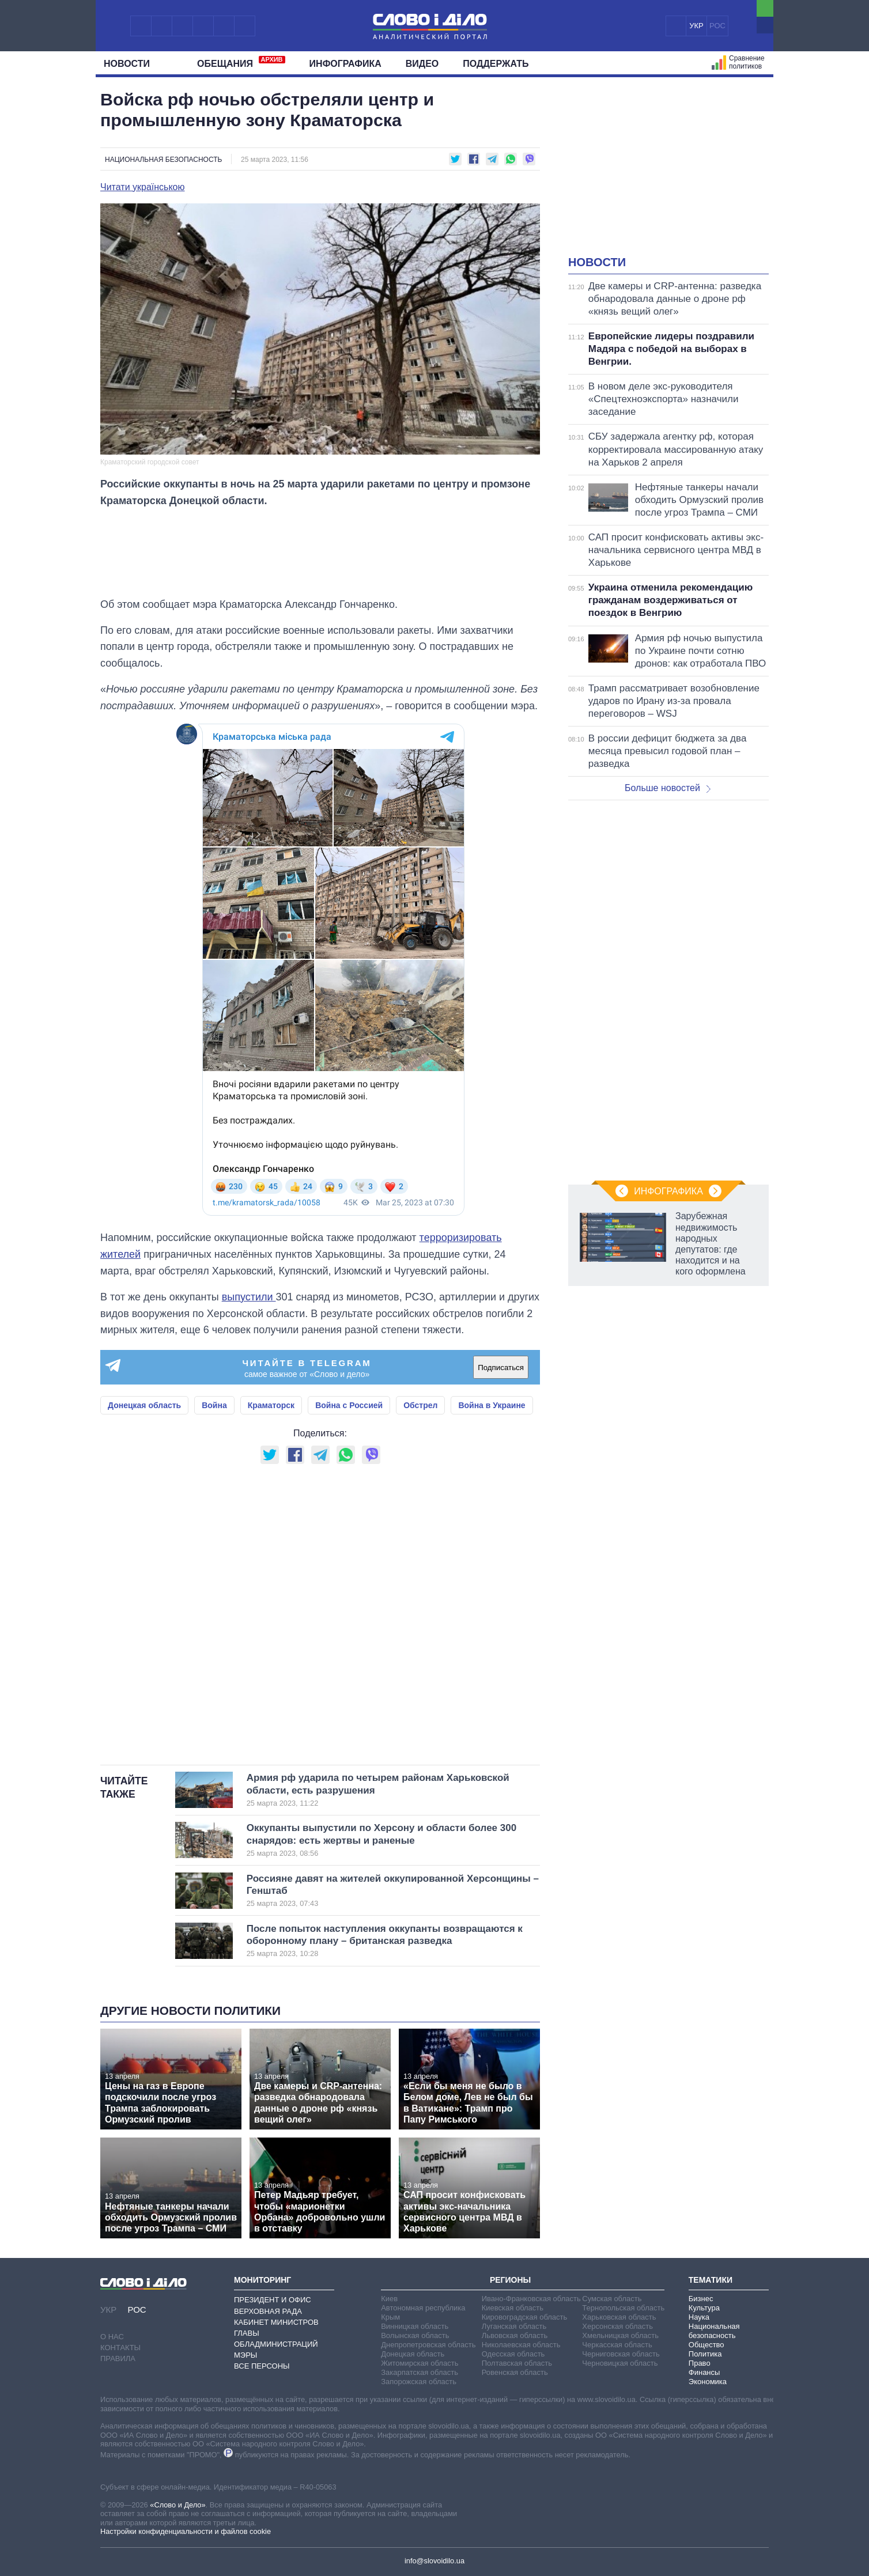 The image size is (869, 2576). What do you see at coordinates (120, 2347) in the screenshot?
I see `Контакты` at bounding box center [120, 2347].